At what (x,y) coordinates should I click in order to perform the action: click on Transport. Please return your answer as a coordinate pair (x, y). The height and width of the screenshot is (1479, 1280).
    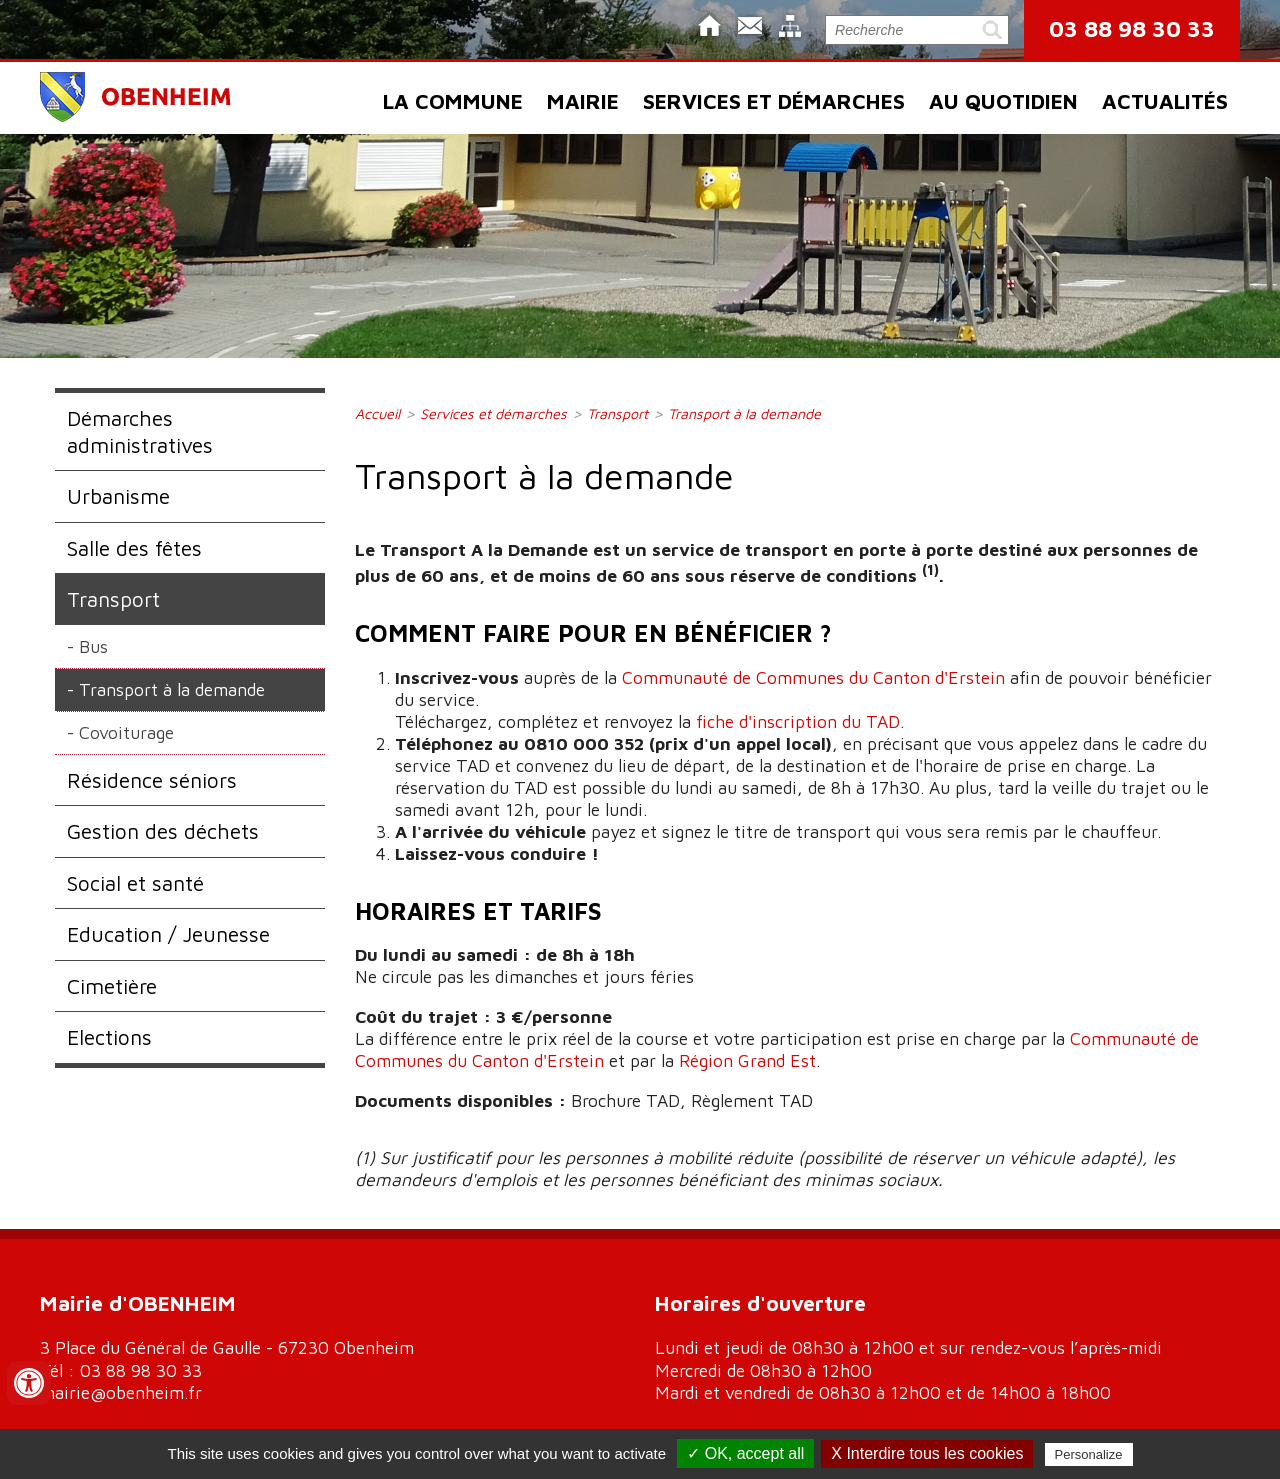
    Looking at the image, I should click on (113, 599).